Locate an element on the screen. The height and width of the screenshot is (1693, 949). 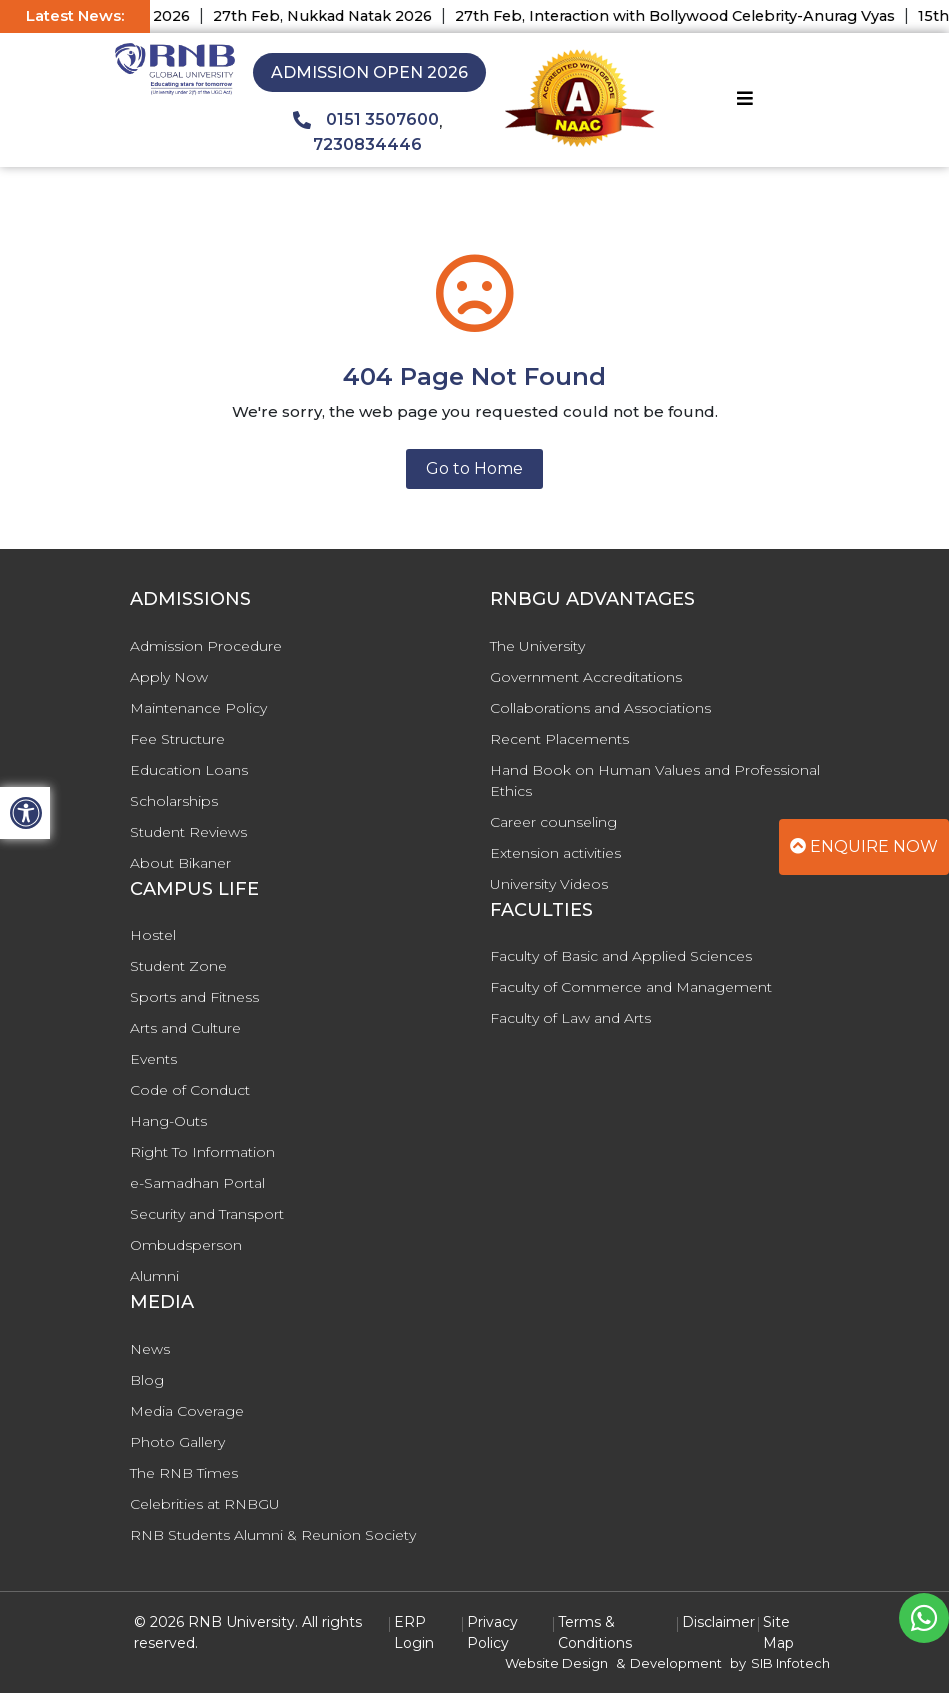
Career counseling is located at coordinates (553, 822).